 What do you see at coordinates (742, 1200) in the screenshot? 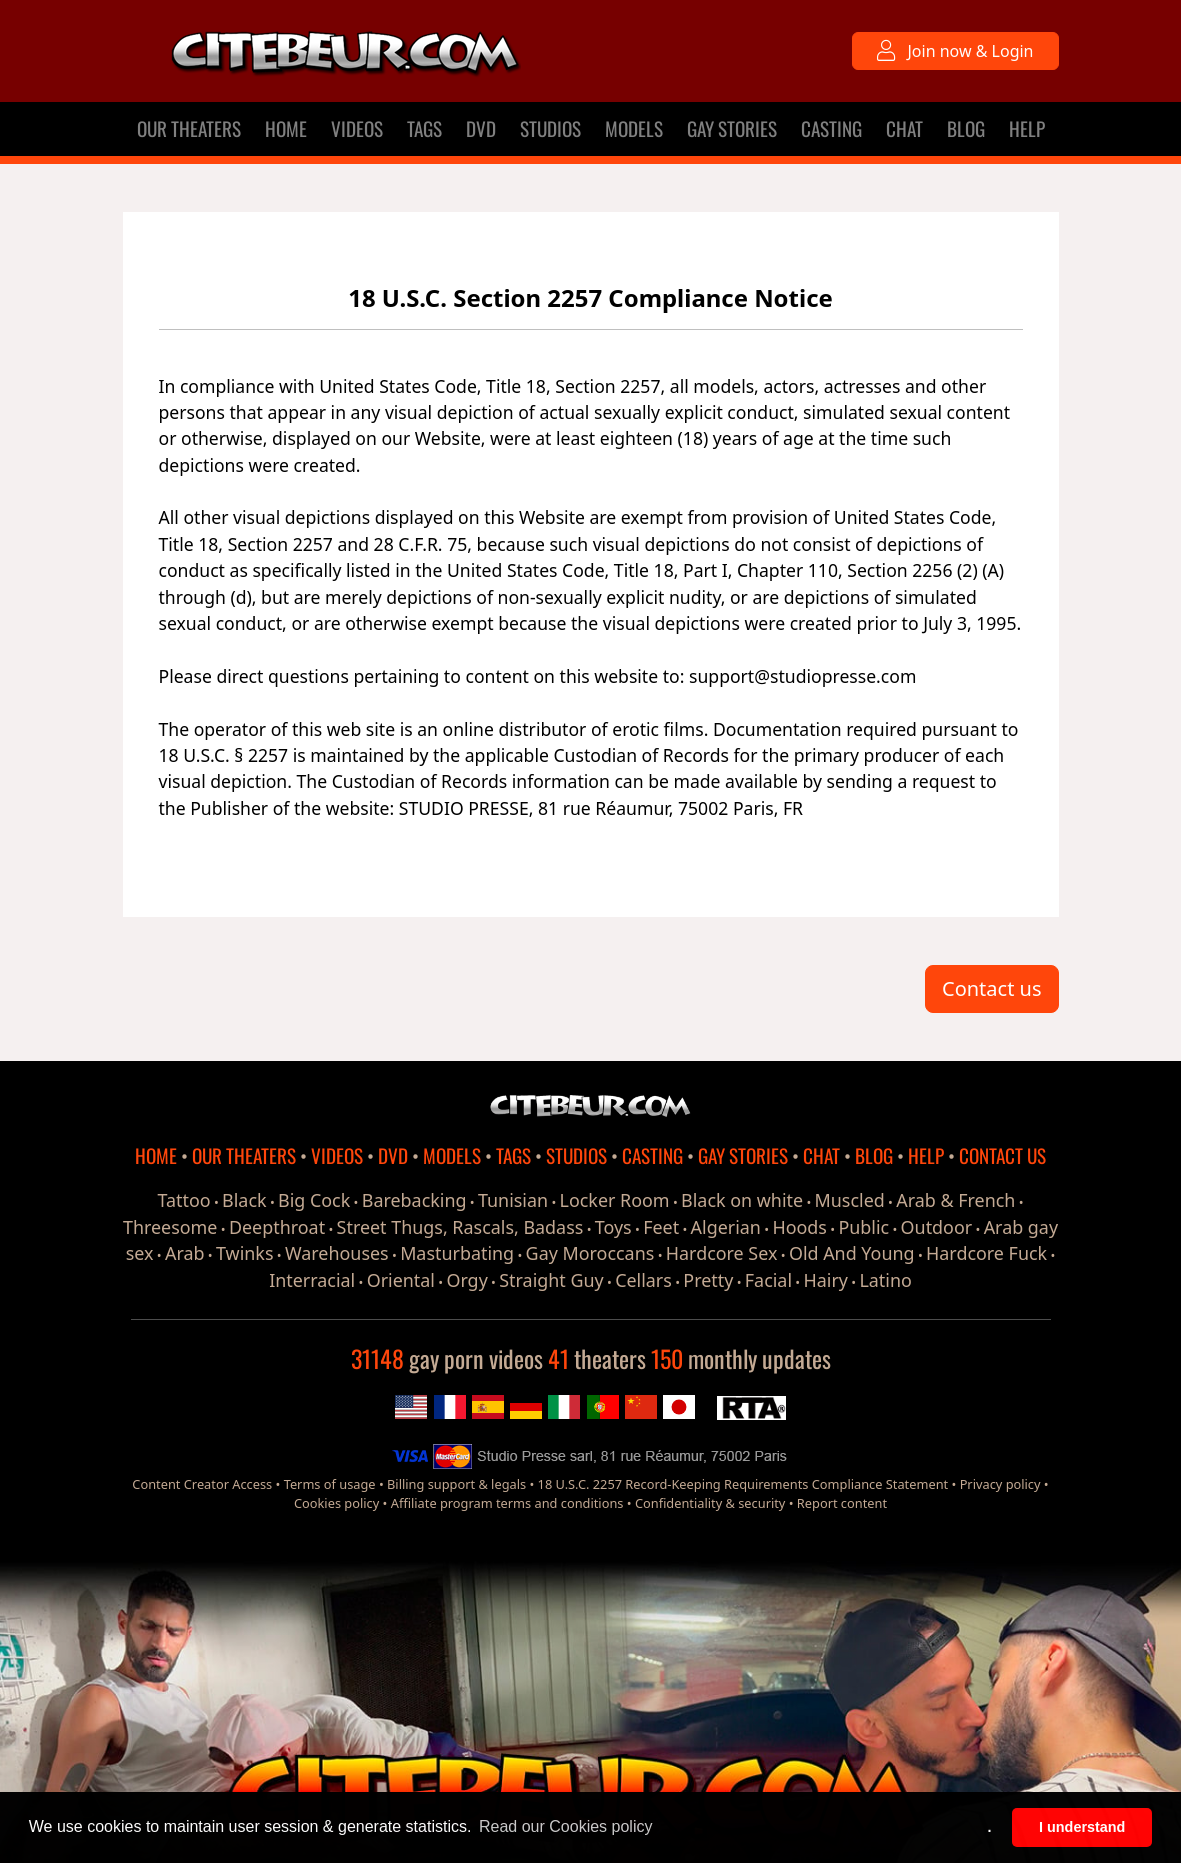
I see `Black on white` at bounding box center [742, 1200].